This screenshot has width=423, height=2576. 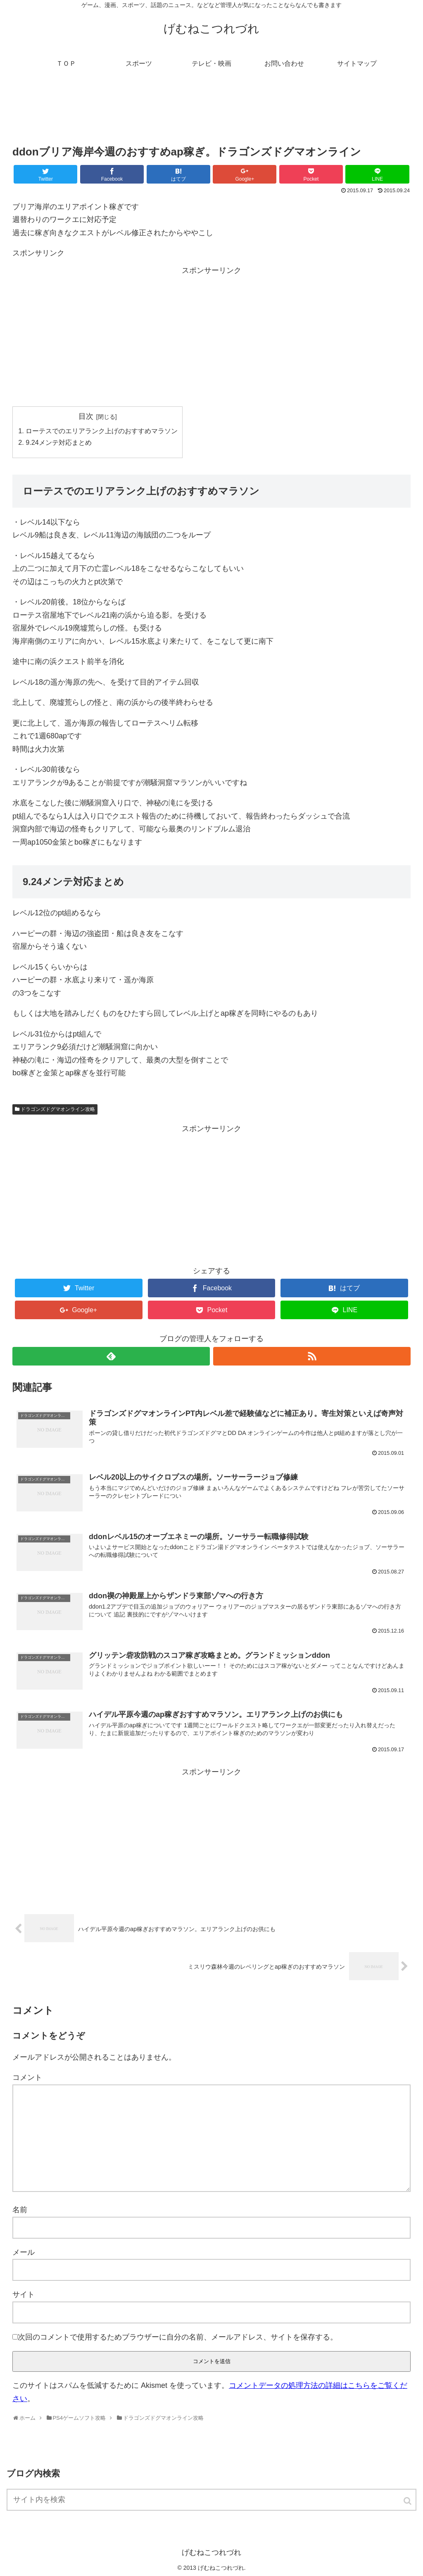 What do you see at coordinates (58, 1109) in the screenshot?
I see `ドラゴンズドグマオンライン攻略` at bounding box center [58, 1109].